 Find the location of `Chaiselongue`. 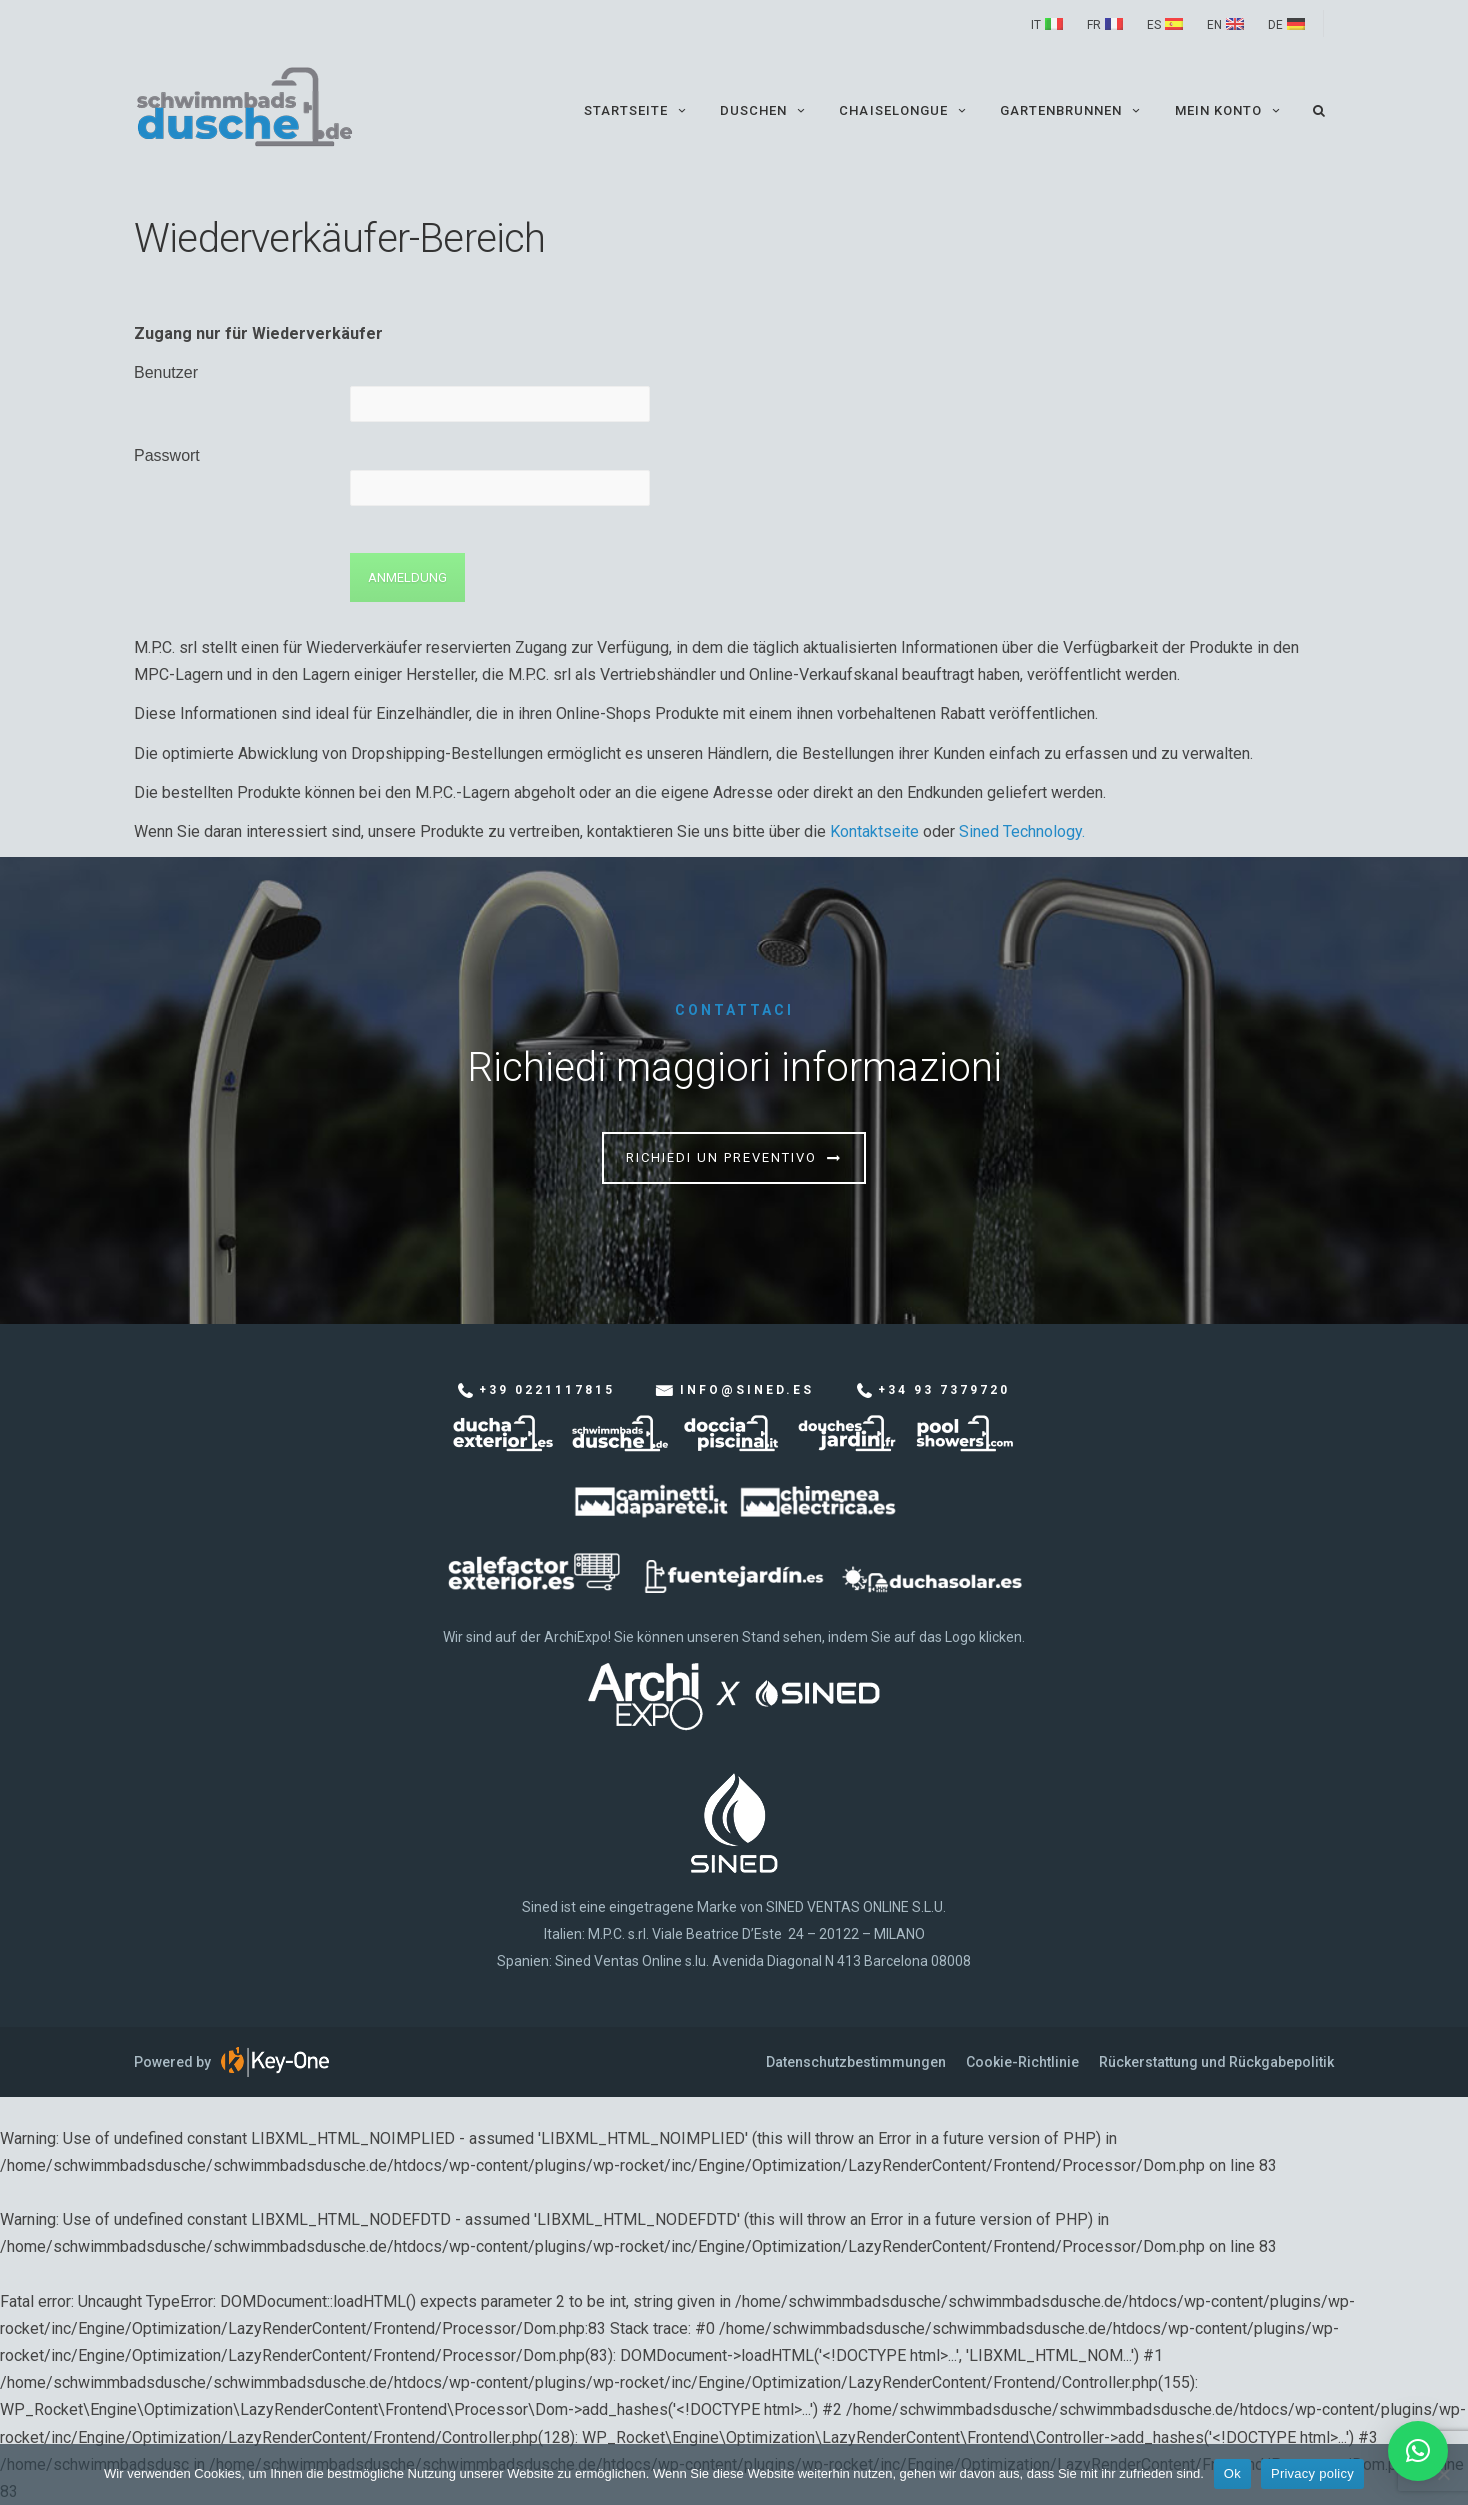

Chaiselongue is located at coordinates (904, 110).